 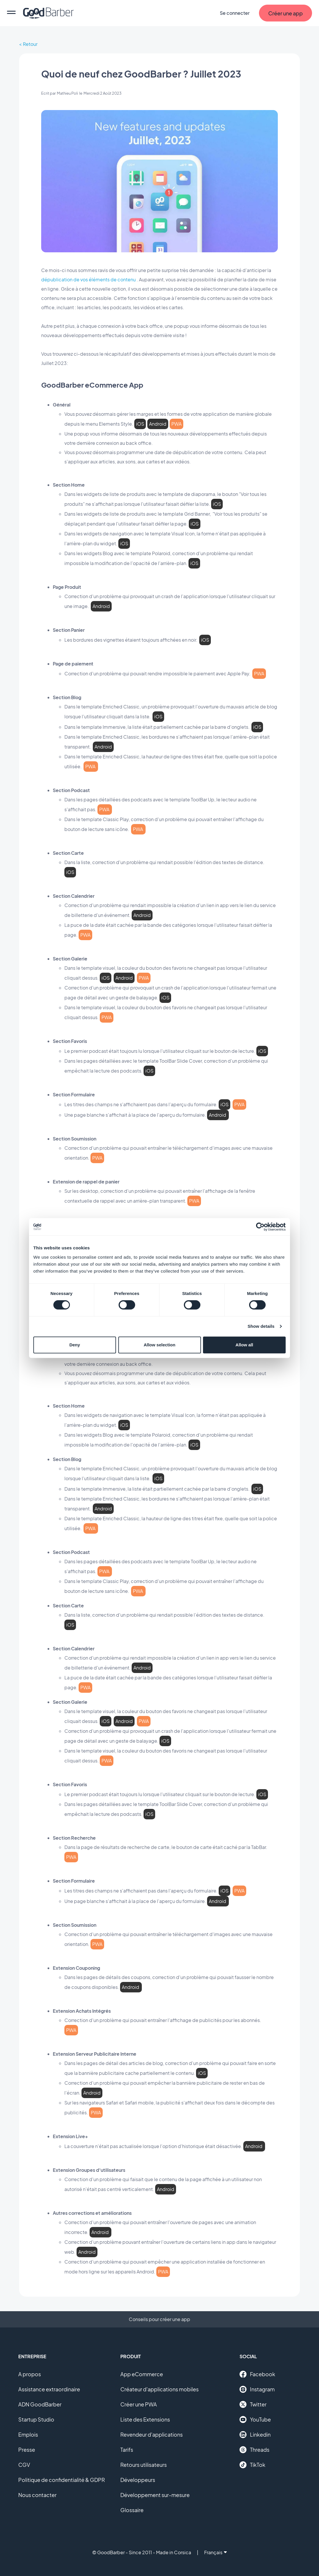 What do you see at coordinates (215, 2552) in the screenshot?
I see `Français` at bounding box center [215, 2552].